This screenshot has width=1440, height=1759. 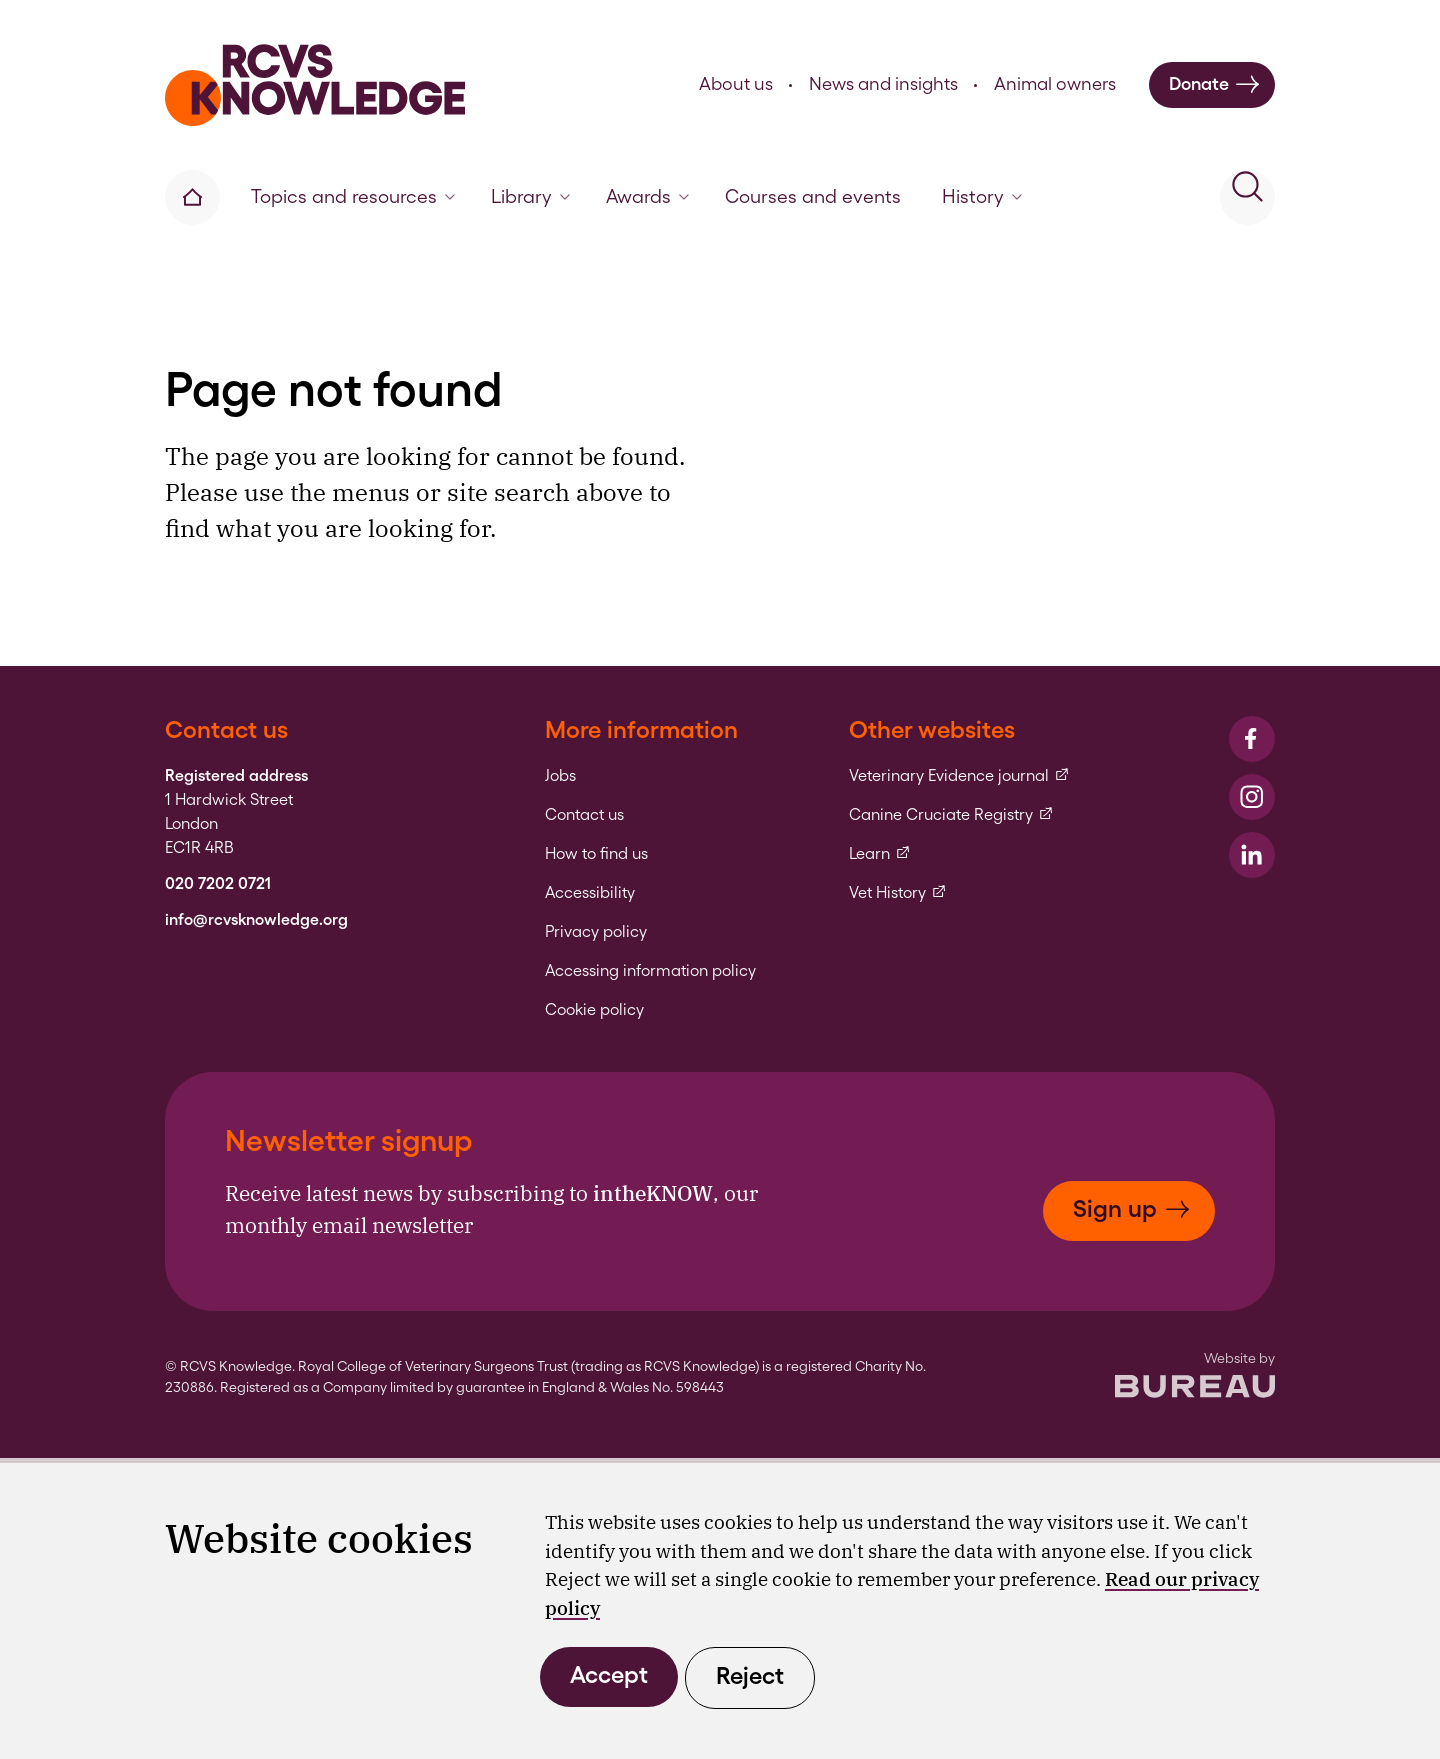 What do you see at coordinates (530, 196) in the screenshot?
I see `Library [button]` at bounding box center [530, 196].